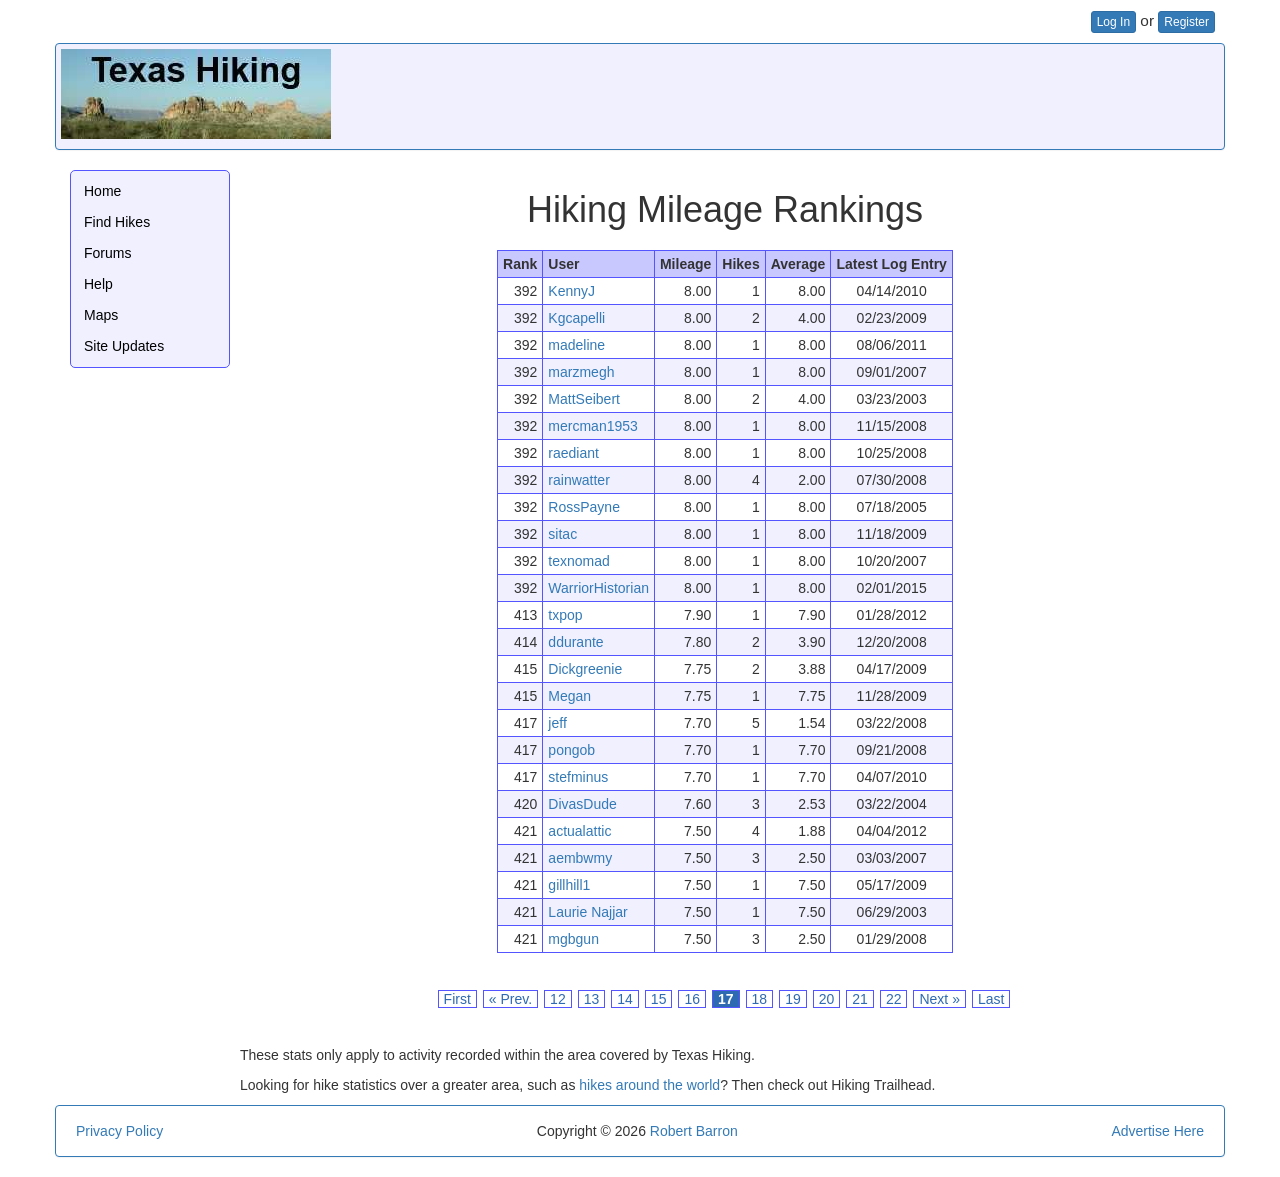  I want to click on 20, so click(827, 999).